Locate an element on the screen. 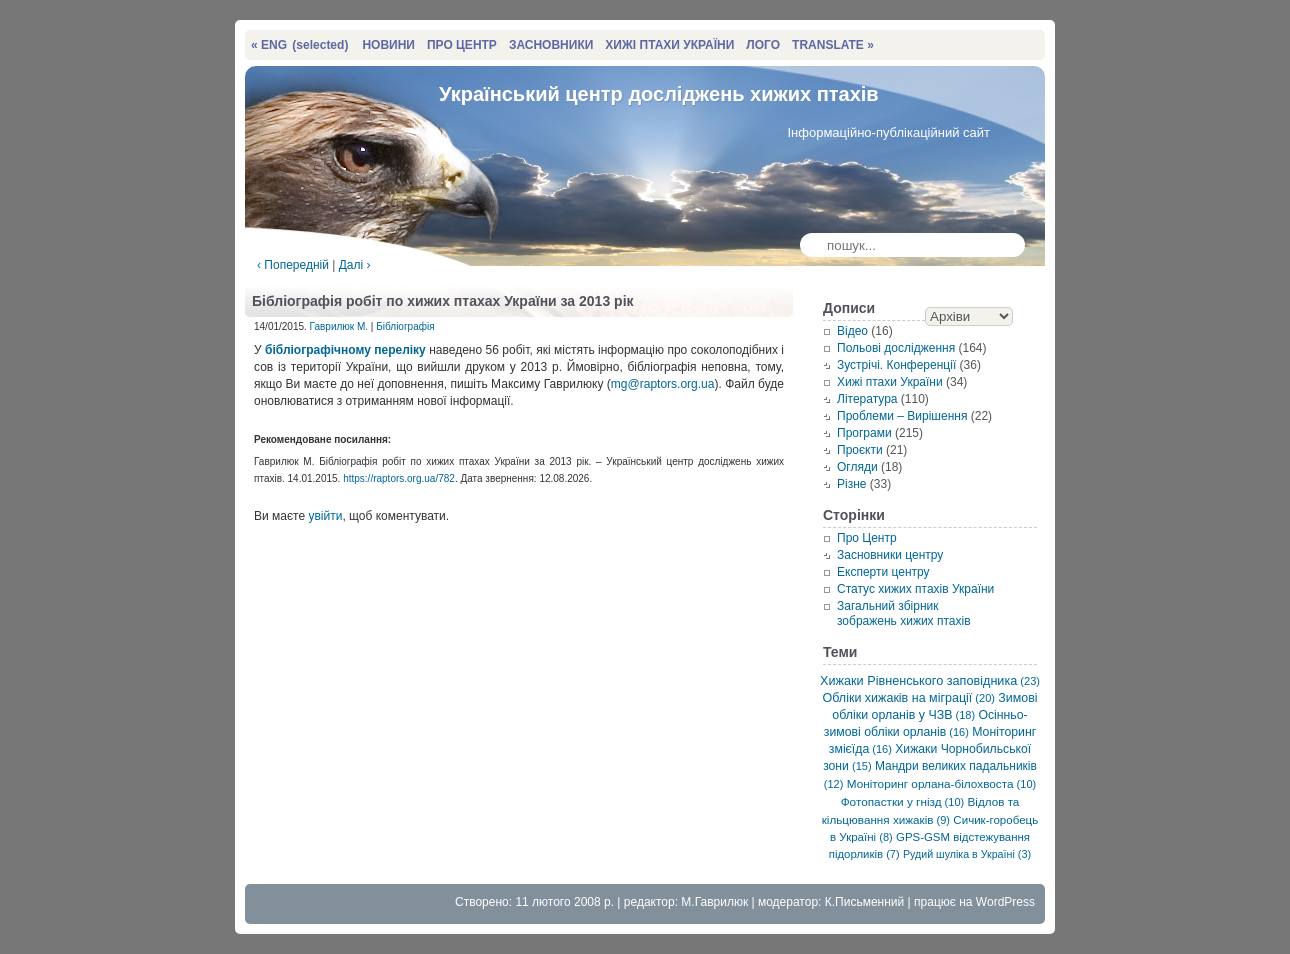 The width and height of the screenshot is (1290, 954). mg@raptors.org.ua is located at coordinates (663, 384).